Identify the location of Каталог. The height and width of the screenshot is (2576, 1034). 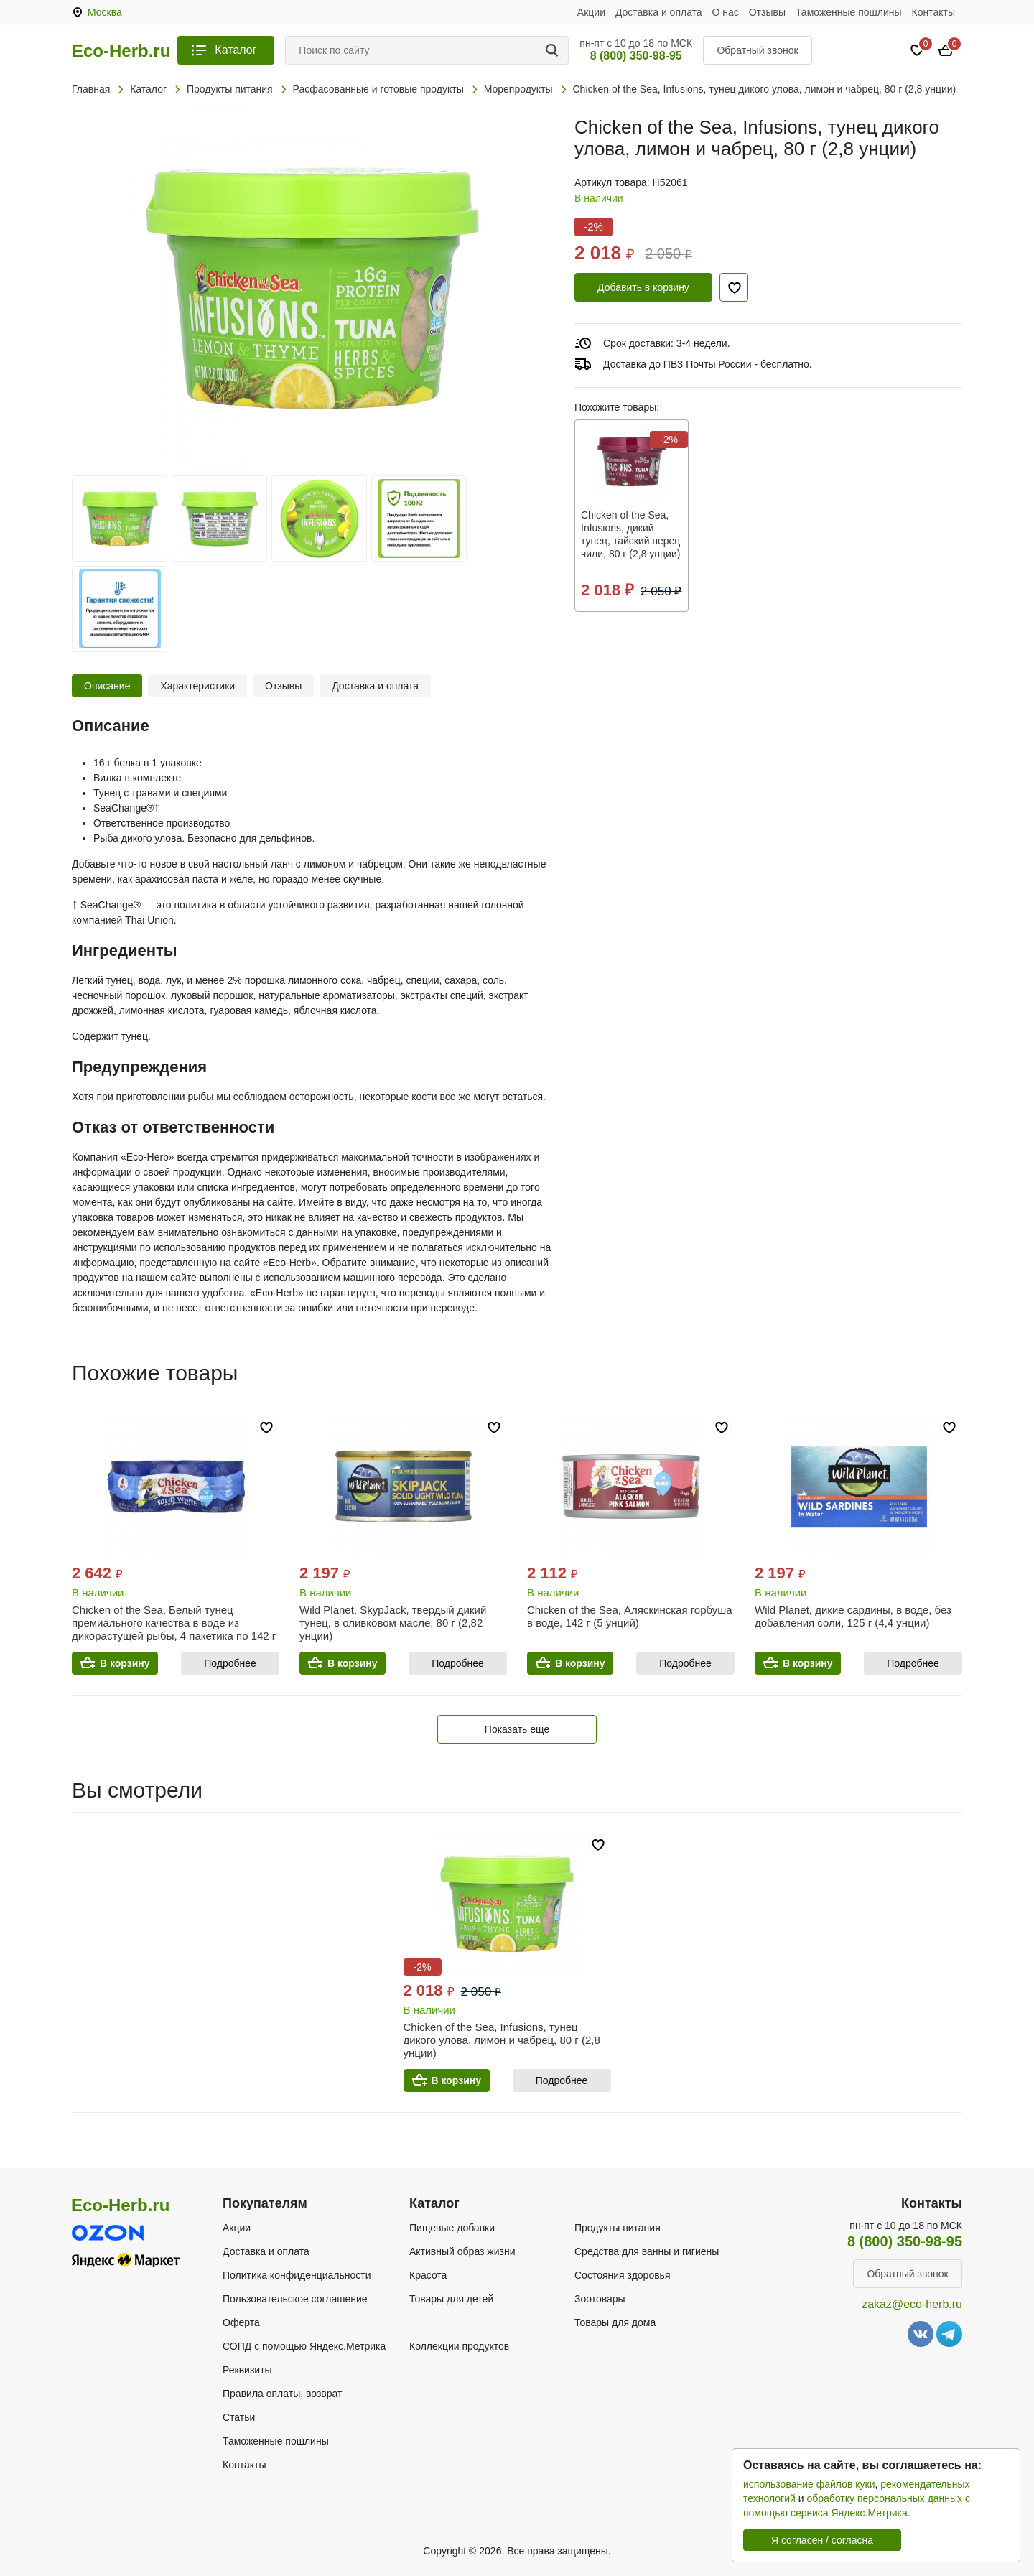
(235, 50).